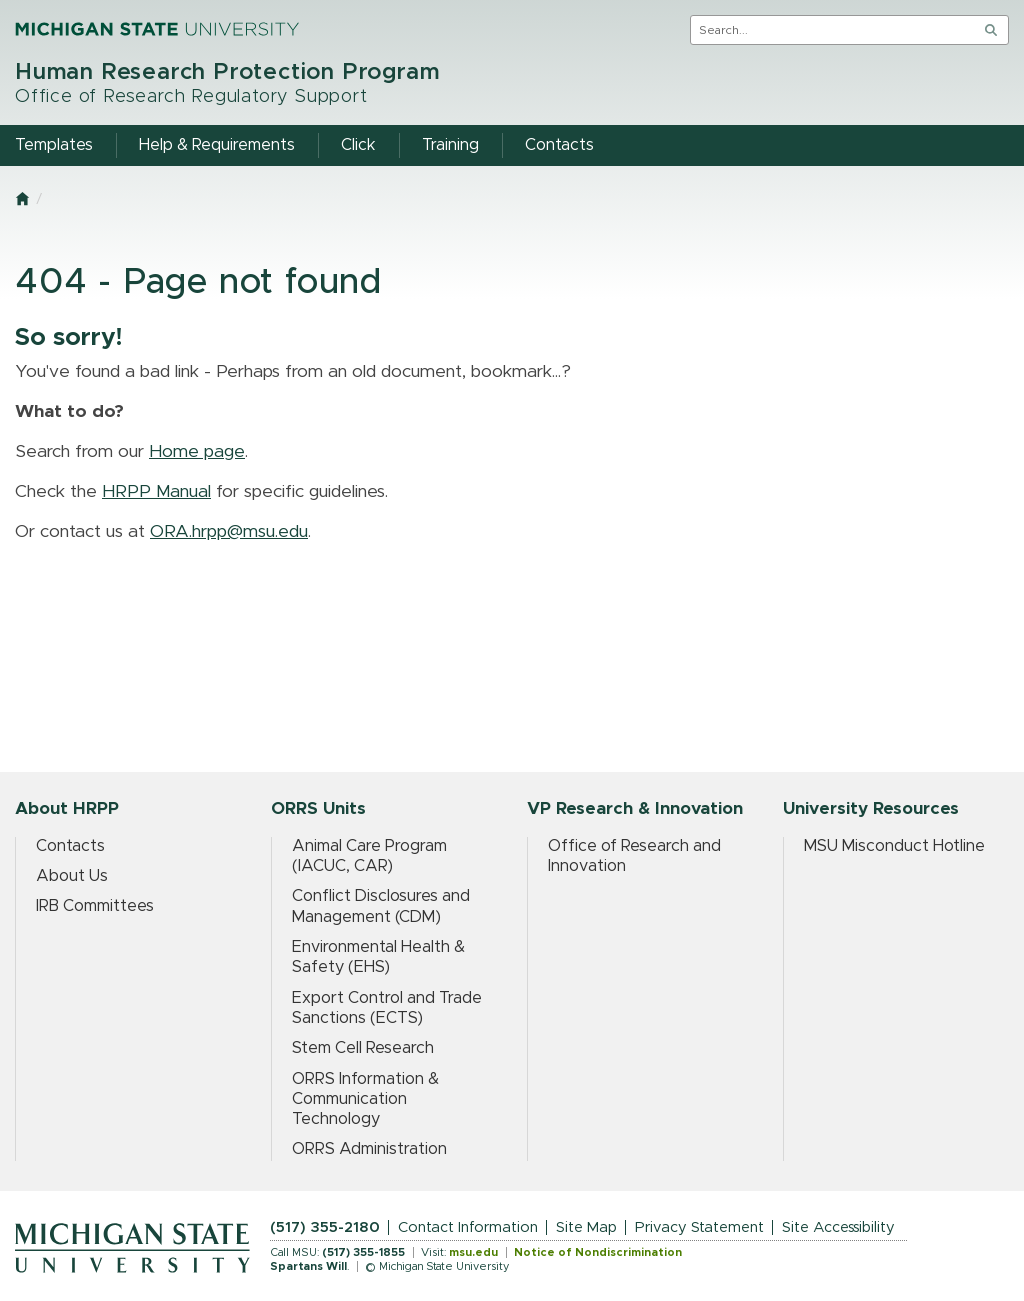  What do you see at coordinates (95, 906) in the screenshot?
I see `IRB Committees` at bounding box center [95, 906].